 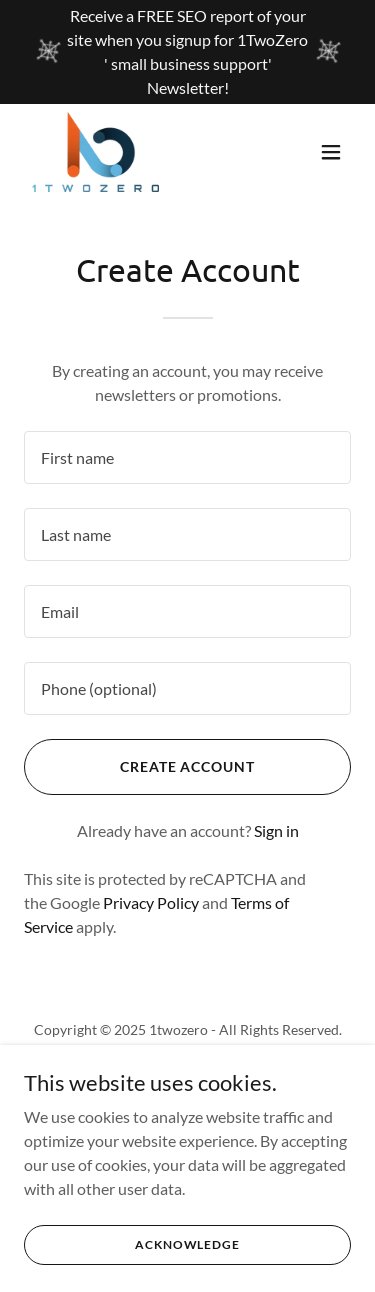 I want to click on [textbox], so click(x=187, y=457).